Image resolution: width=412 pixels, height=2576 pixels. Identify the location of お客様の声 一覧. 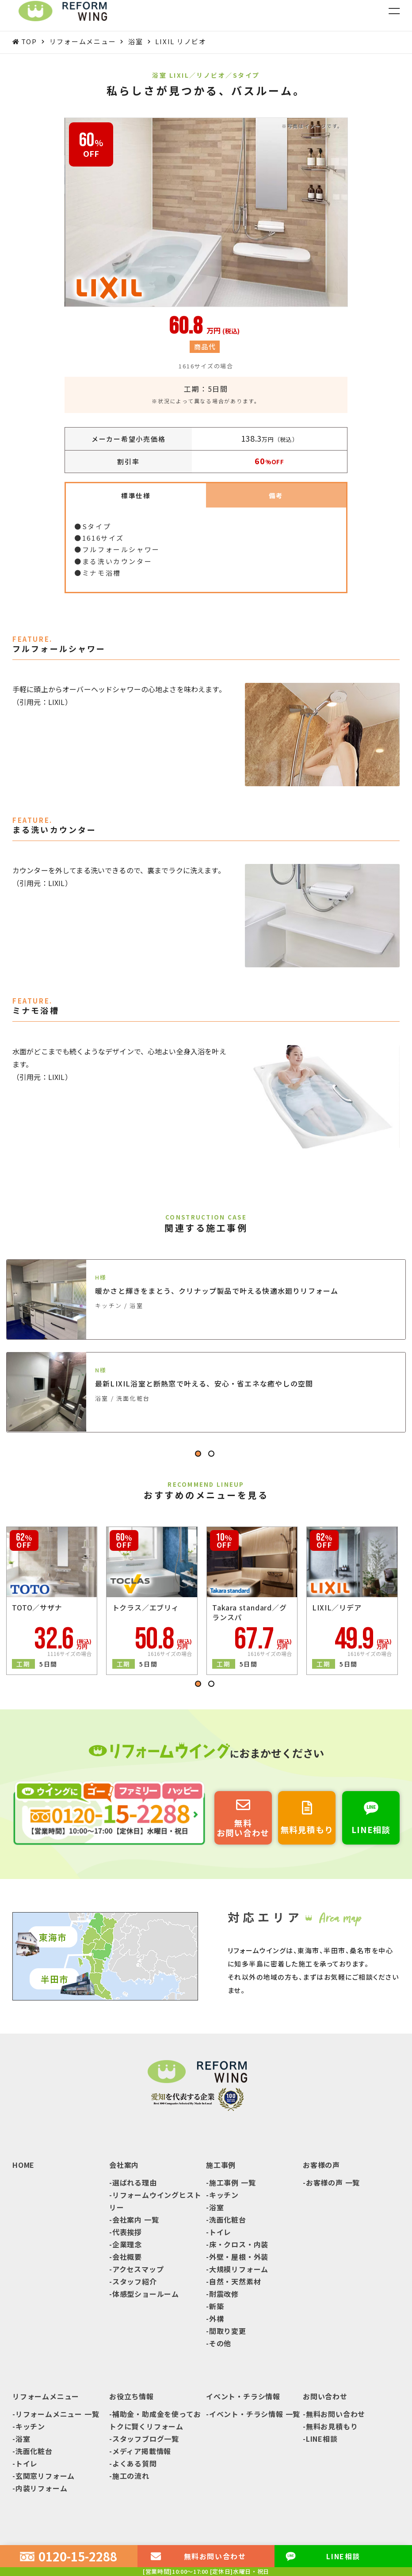
(333, 2184).